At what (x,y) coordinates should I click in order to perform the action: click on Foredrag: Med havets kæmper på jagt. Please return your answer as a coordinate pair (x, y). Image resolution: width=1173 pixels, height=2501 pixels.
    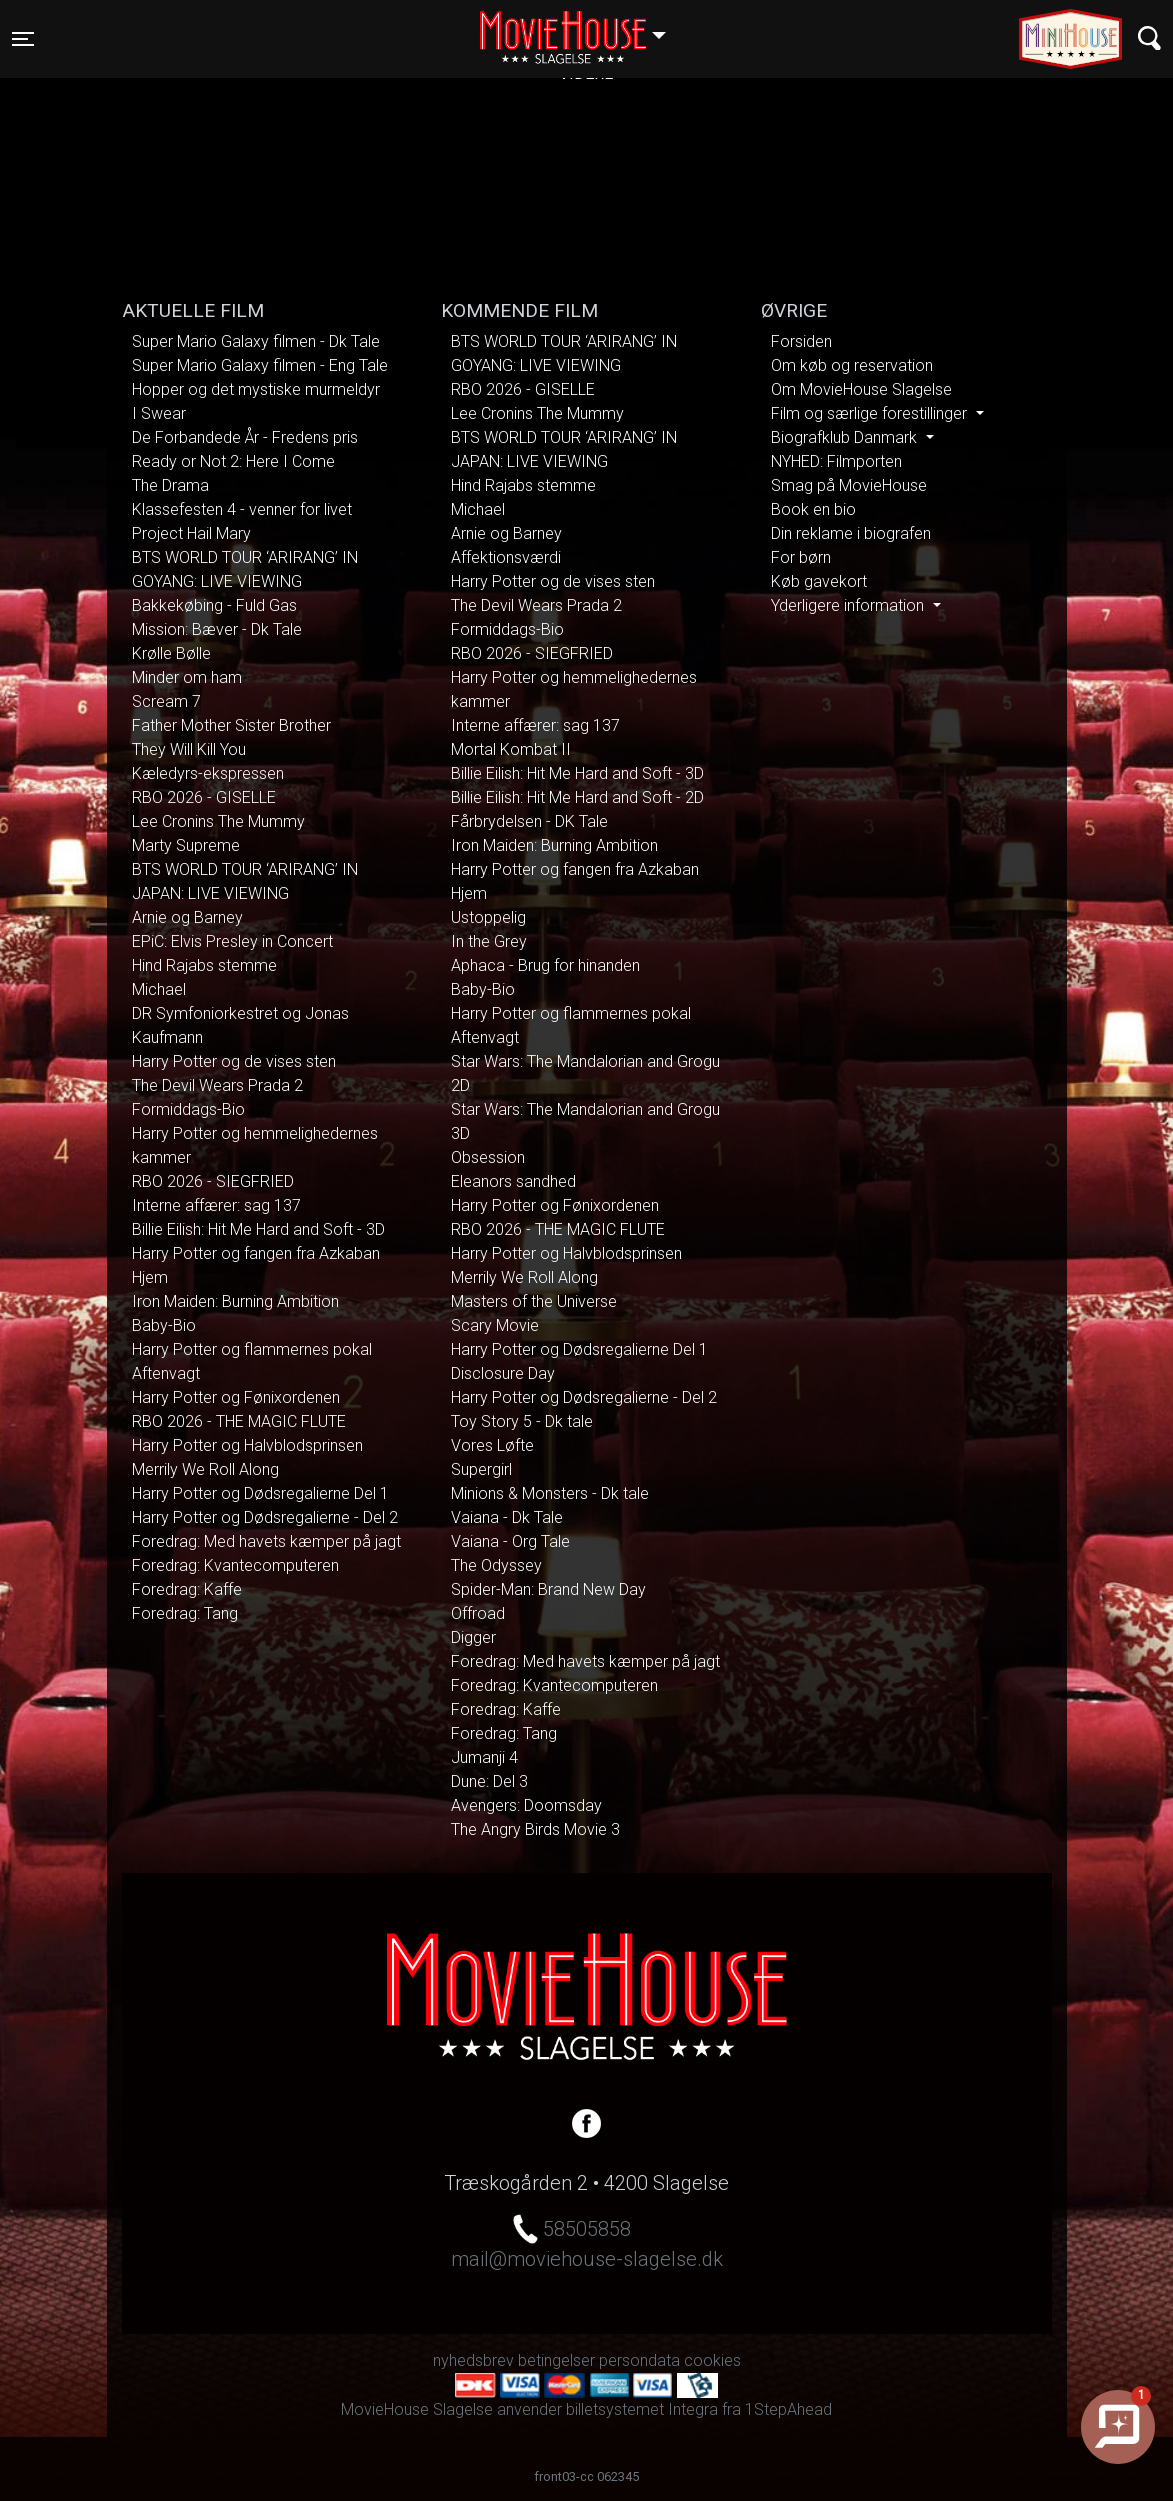
    Looking at the image, I should click on (266, 1541).